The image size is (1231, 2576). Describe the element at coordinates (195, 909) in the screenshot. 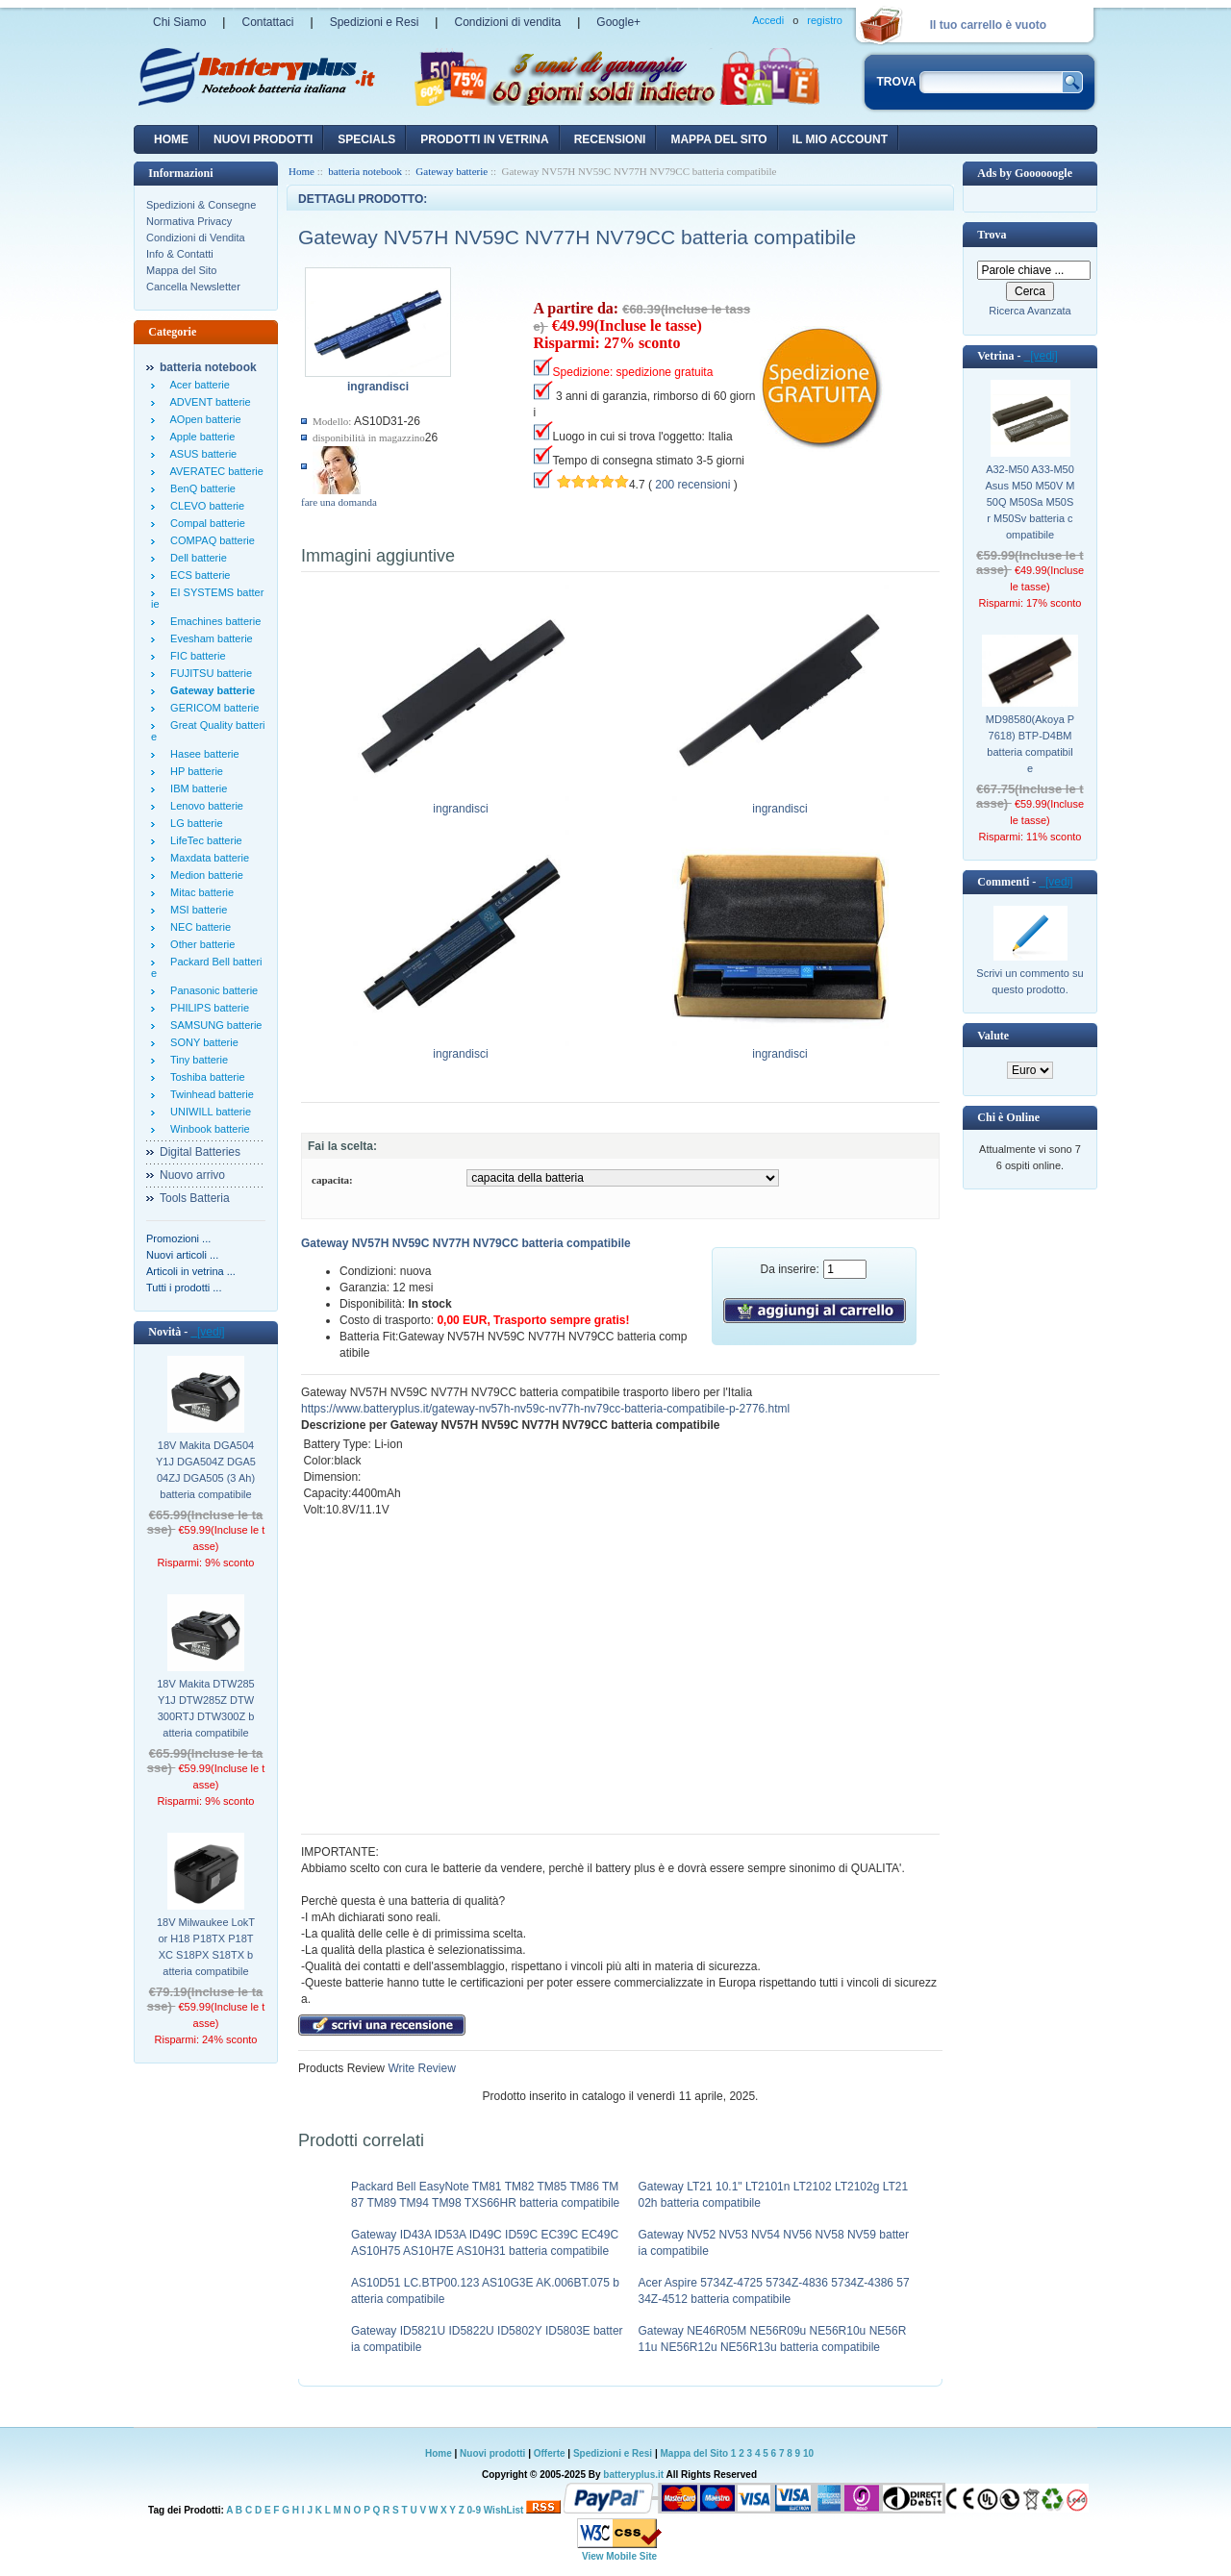

I see `MSI batterie` at that location.